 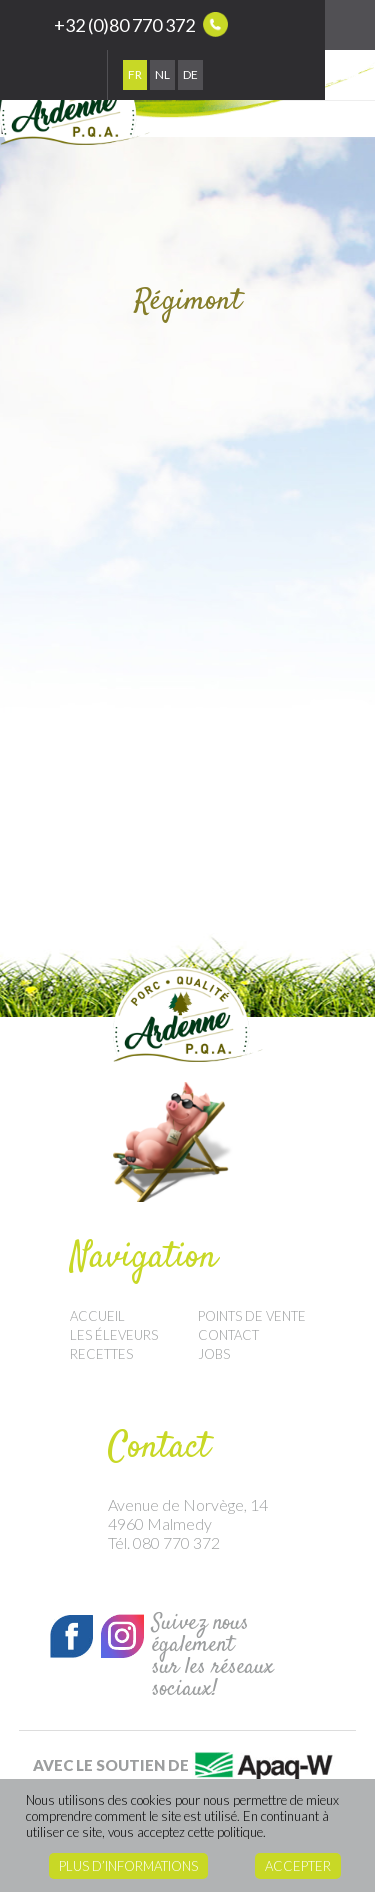 I want to click on Jobs, so click(x=214, y=1354).